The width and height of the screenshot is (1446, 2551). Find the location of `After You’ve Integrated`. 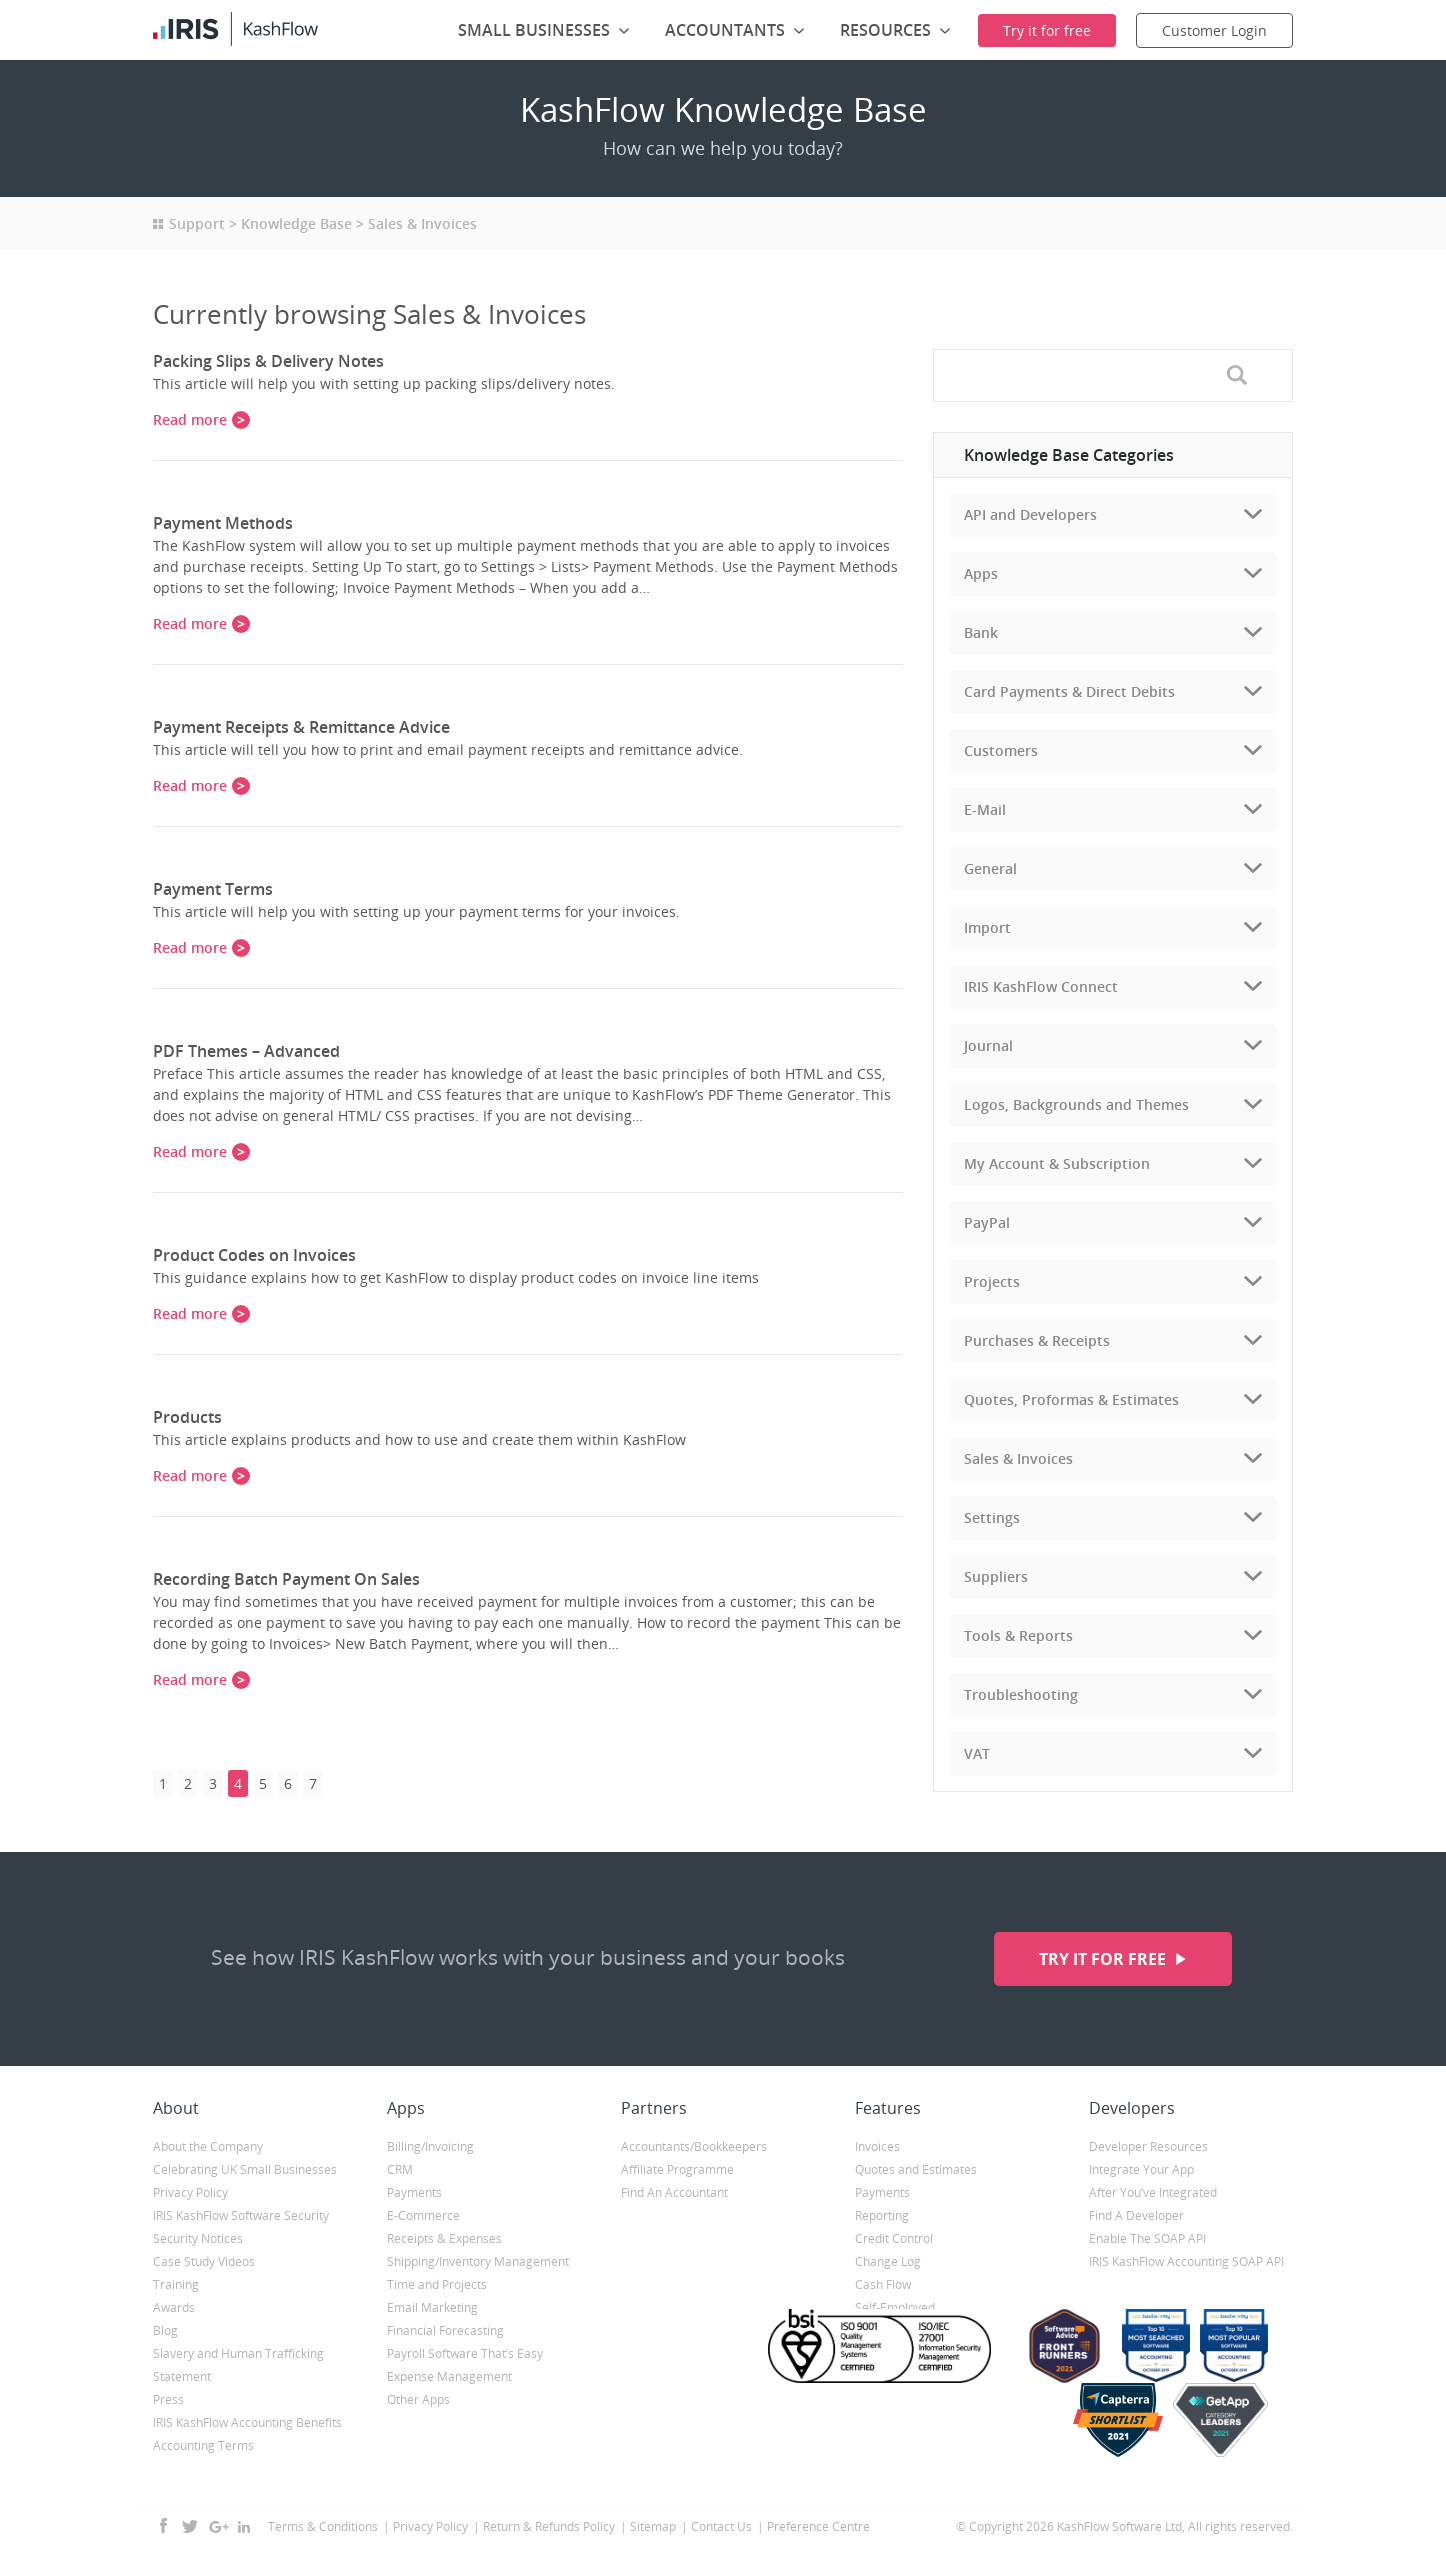

After You’ve Integrated is located at coordinates (1153, 2192).